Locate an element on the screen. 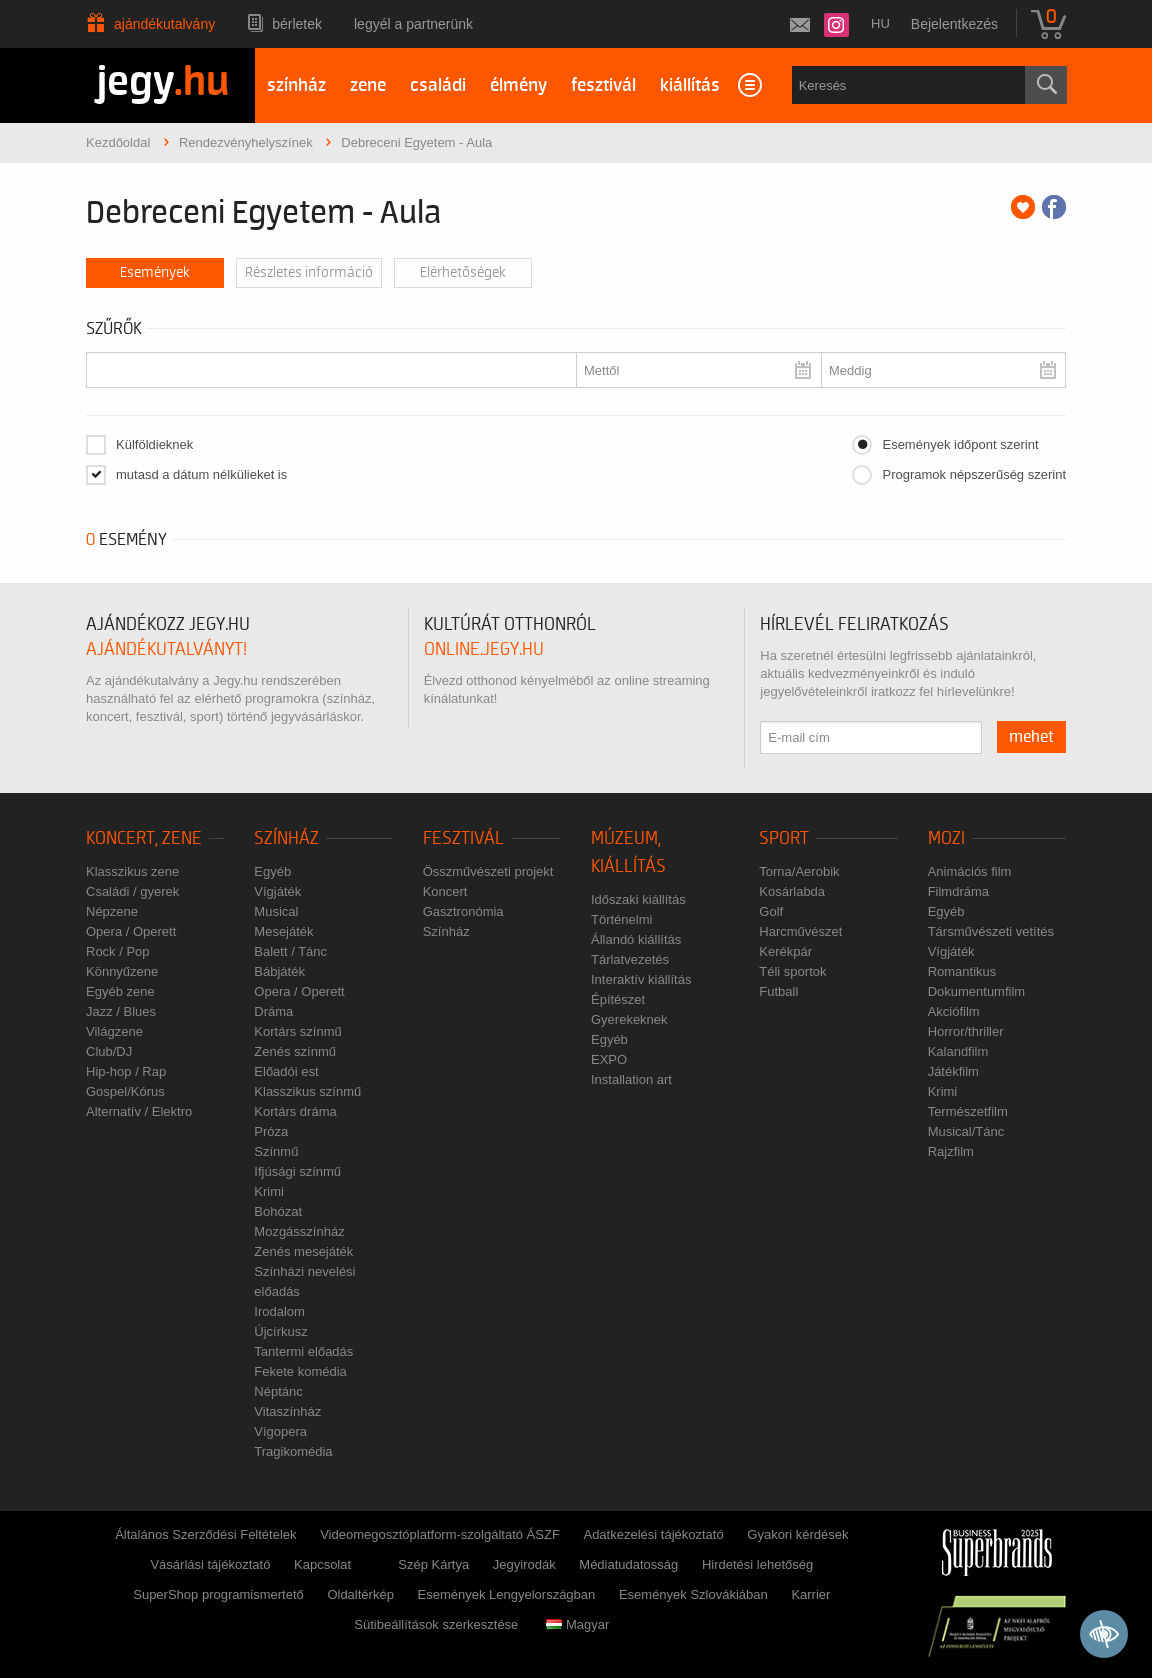  Animációs film is located at coordinates (970, 871).